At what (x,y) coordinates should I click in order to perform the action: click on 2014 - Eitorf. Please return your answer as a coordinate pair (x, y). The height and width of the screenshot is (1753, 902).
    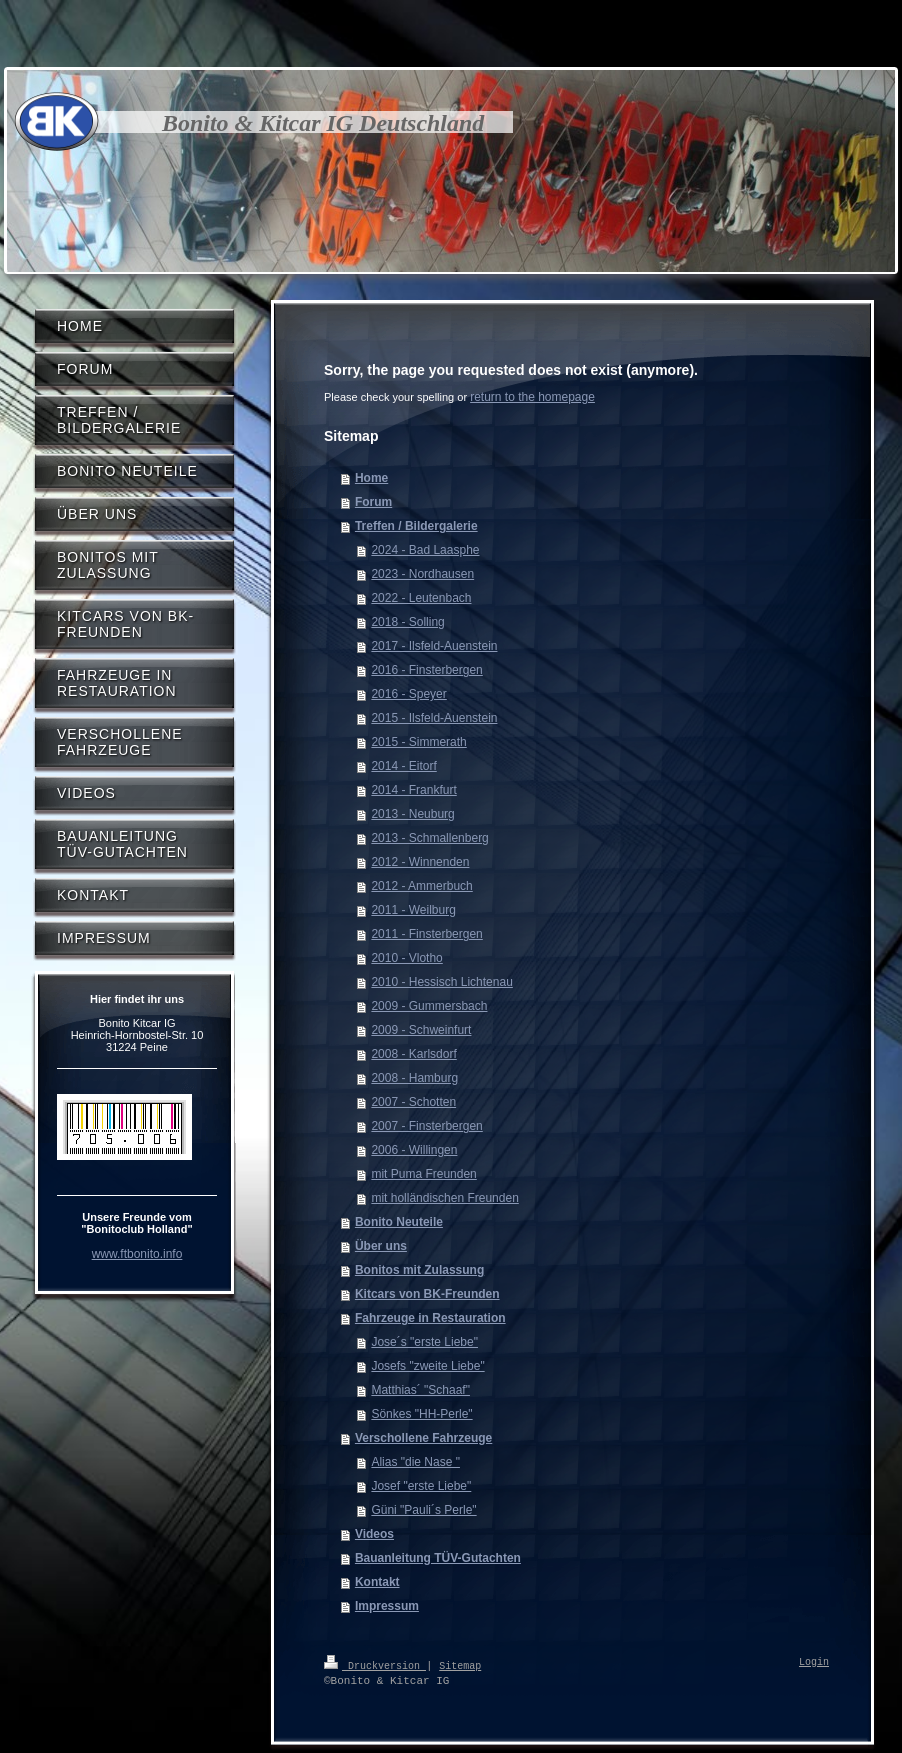
    Looking at the image, I should click on (403, 766).